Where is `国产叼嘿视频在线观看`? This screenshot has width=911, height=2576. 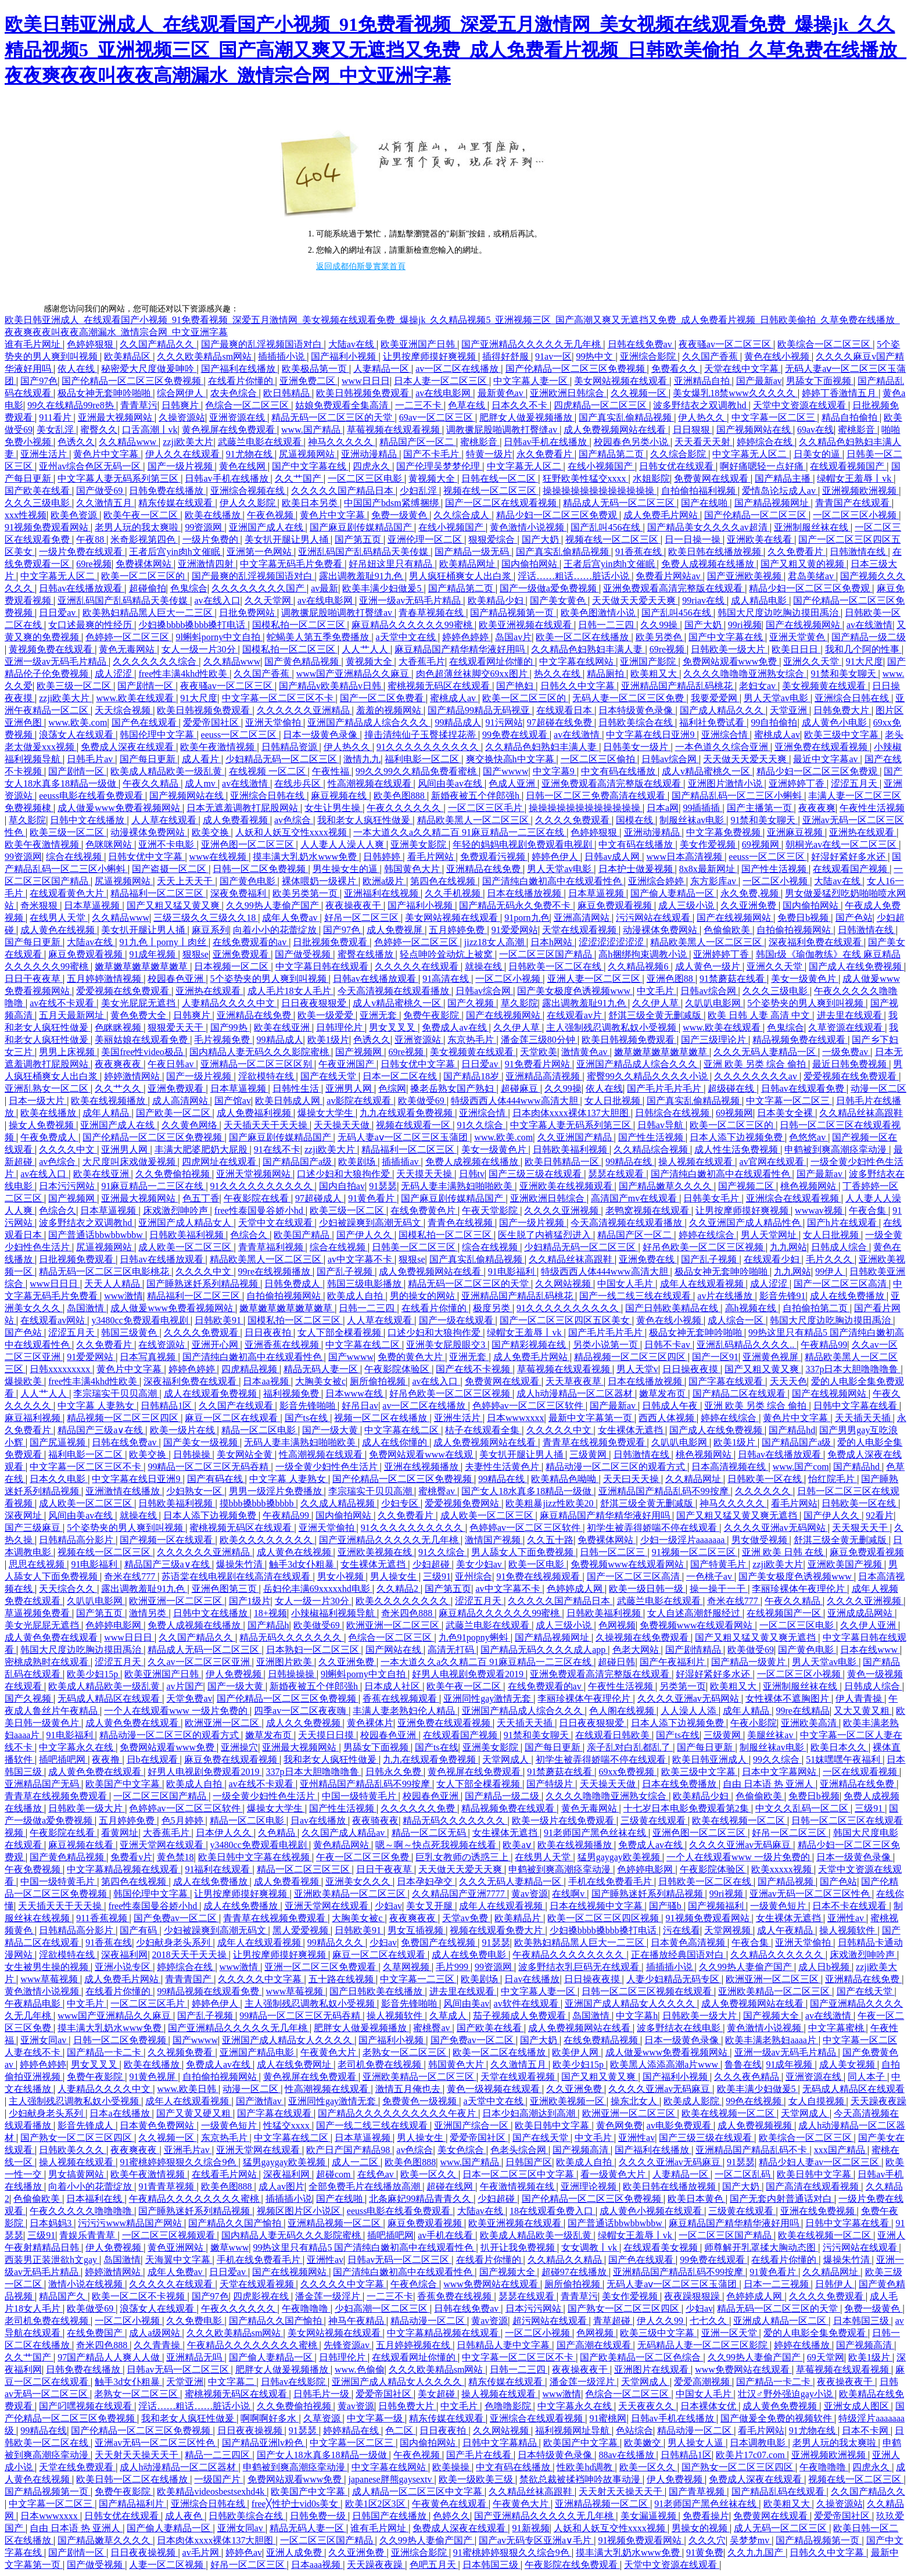 国产叼嘿视频在线观看 is located at coordinates (86, 2406).